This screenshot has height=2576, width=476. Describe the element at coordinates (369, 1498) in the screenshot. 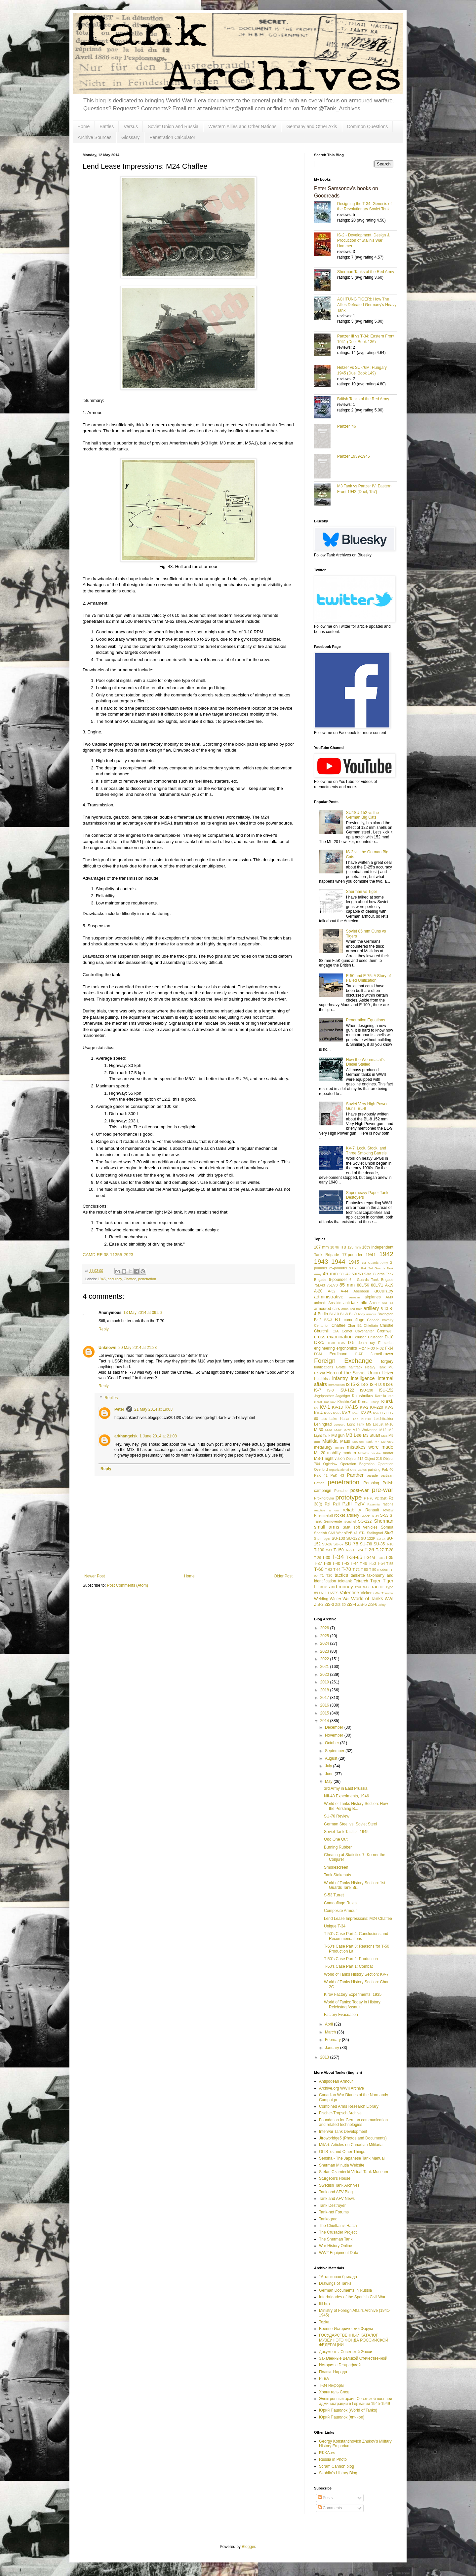

I see `PT-76` at that location.